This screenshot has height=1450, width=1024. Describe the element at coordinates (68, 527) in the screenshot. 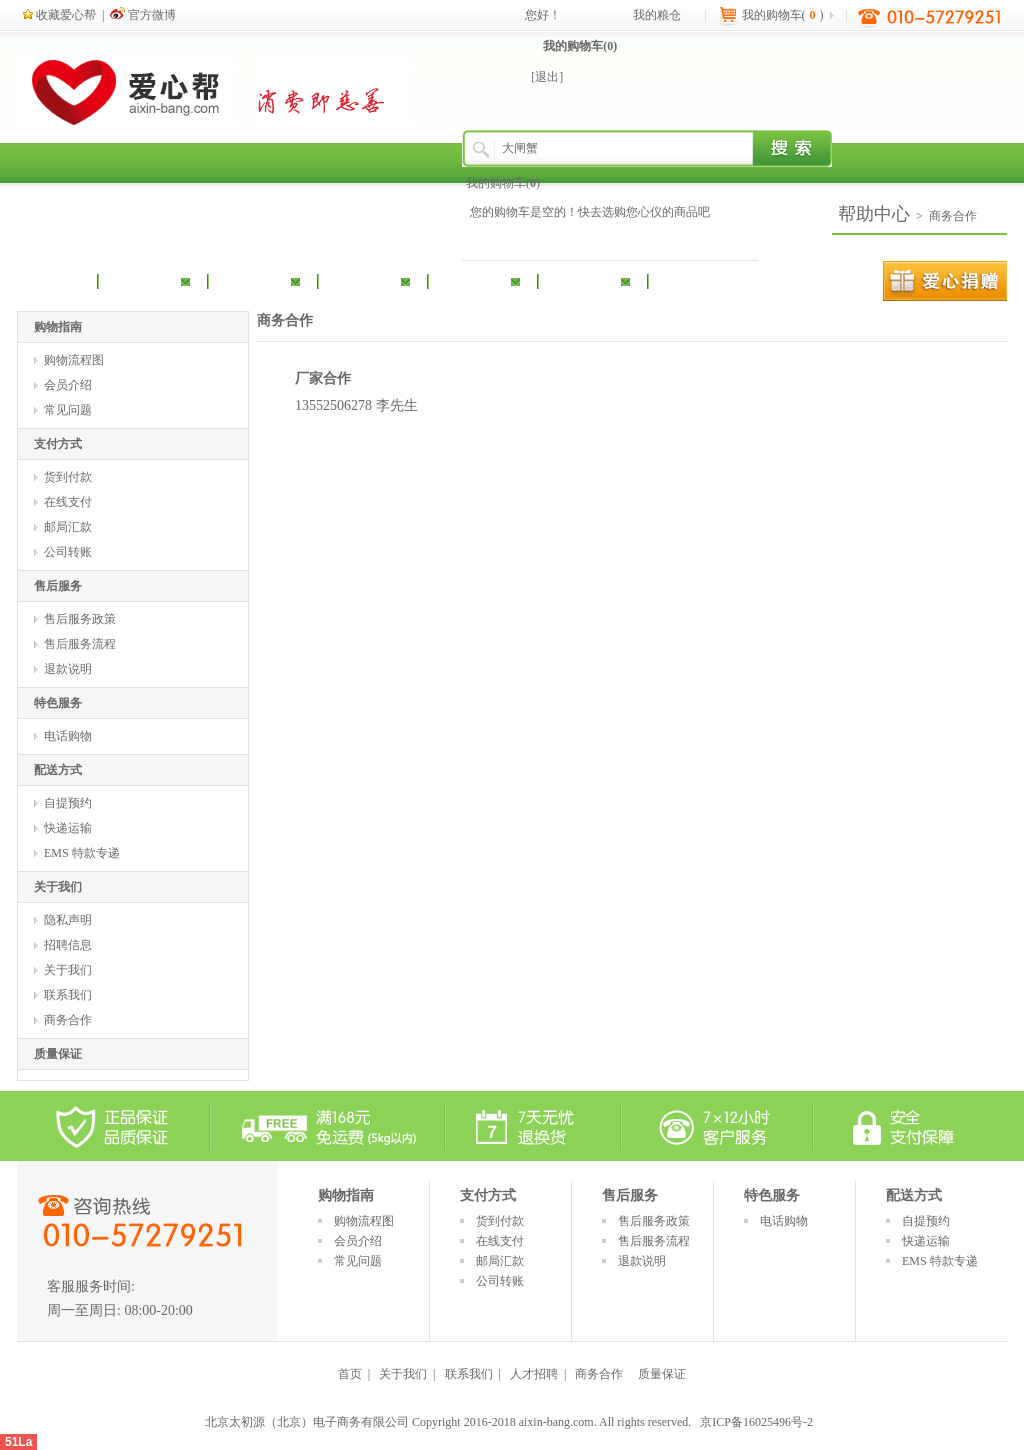

I see `邮局汇款` at that location.